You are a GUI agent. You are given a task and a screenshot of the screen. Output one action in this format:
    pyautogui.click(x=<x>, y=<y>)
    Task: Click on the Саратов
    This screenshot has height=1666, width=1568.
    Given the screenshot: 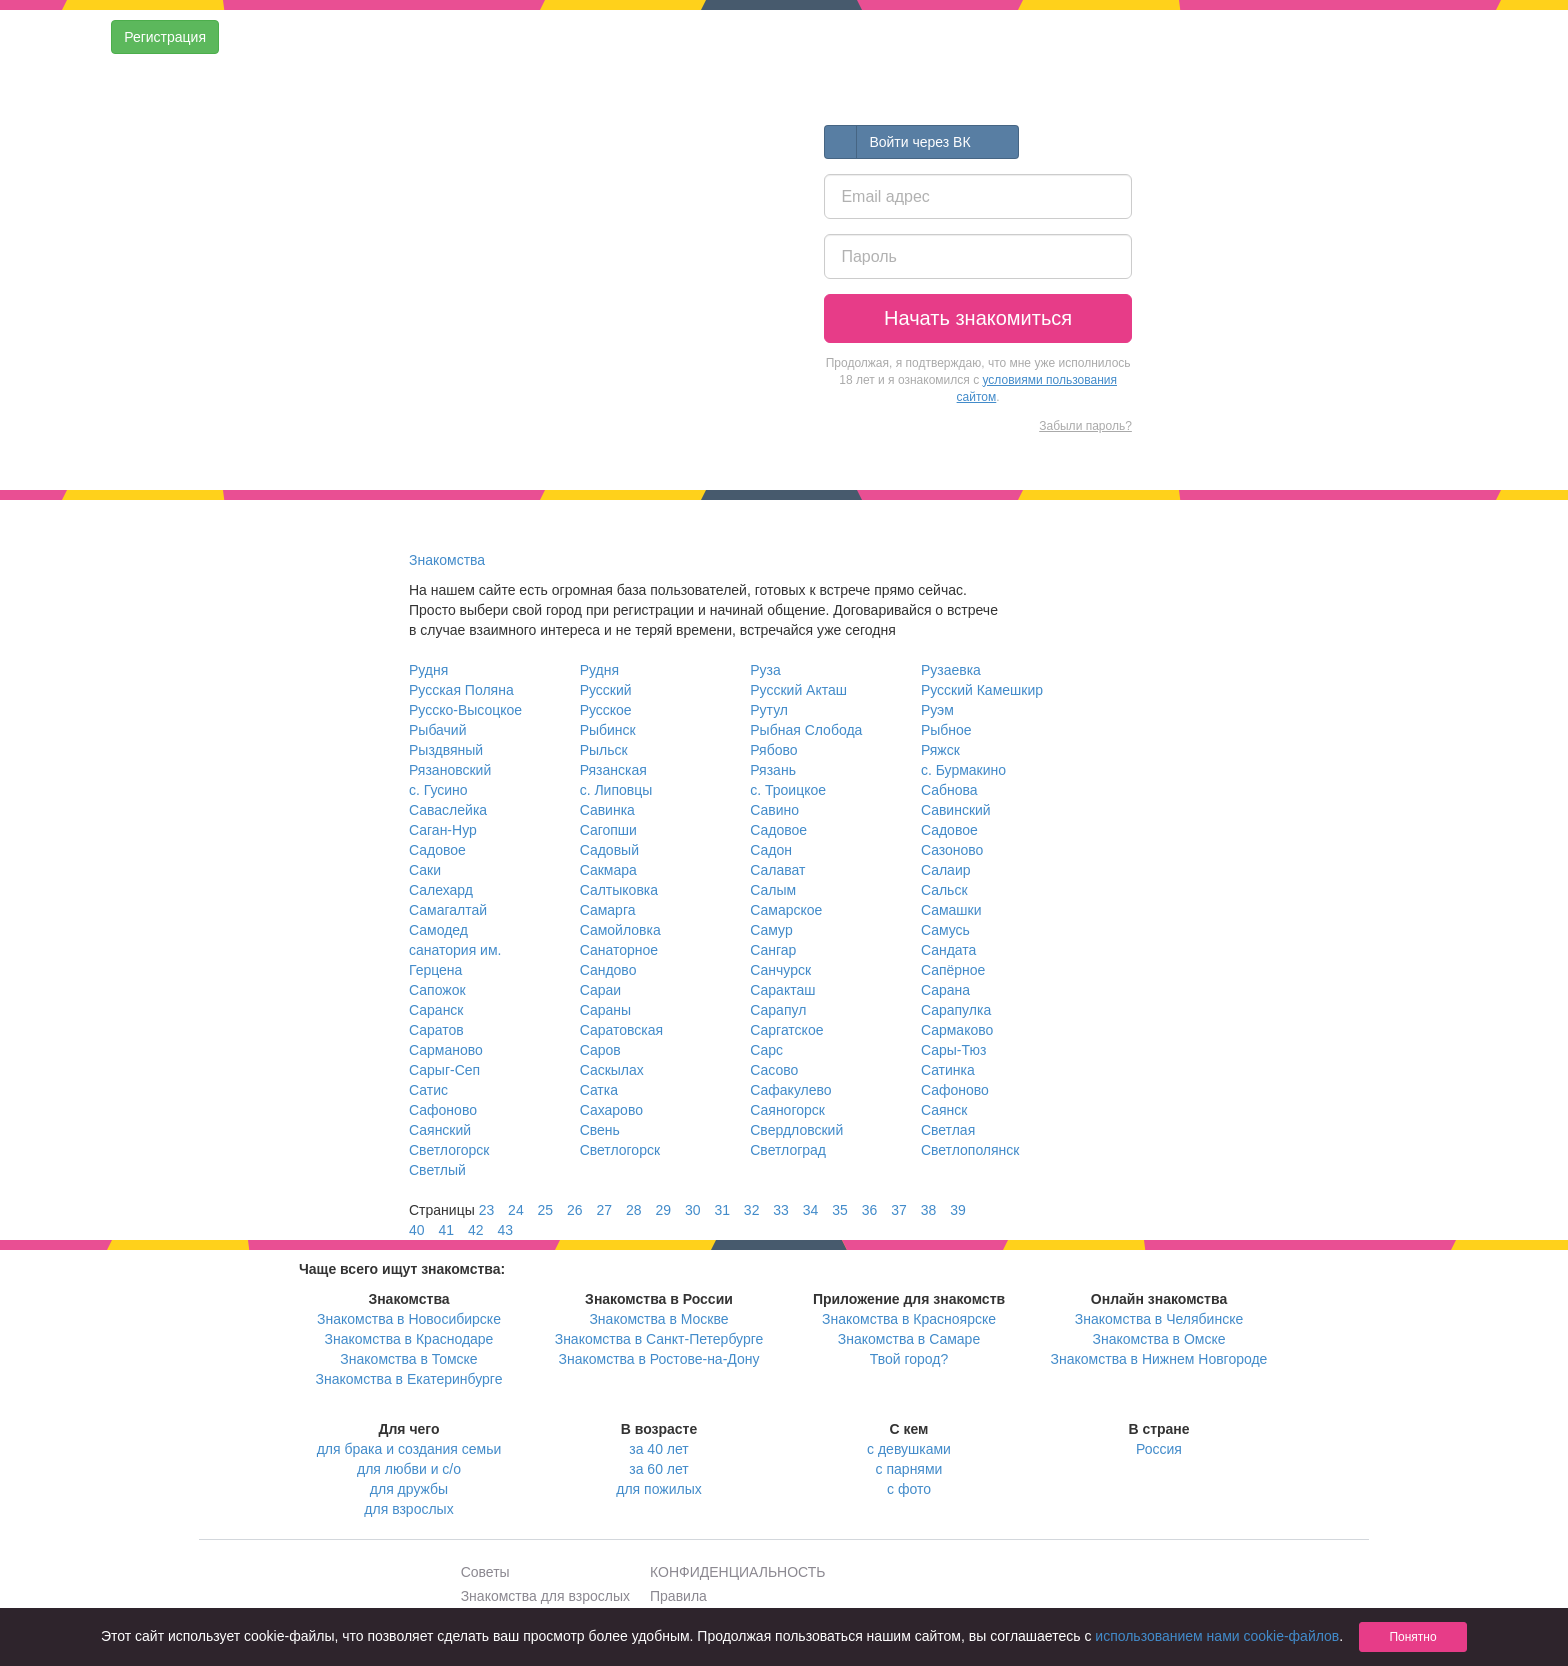 What is the action you would take?
    pyautogui.click(x=436, y=1030)
    